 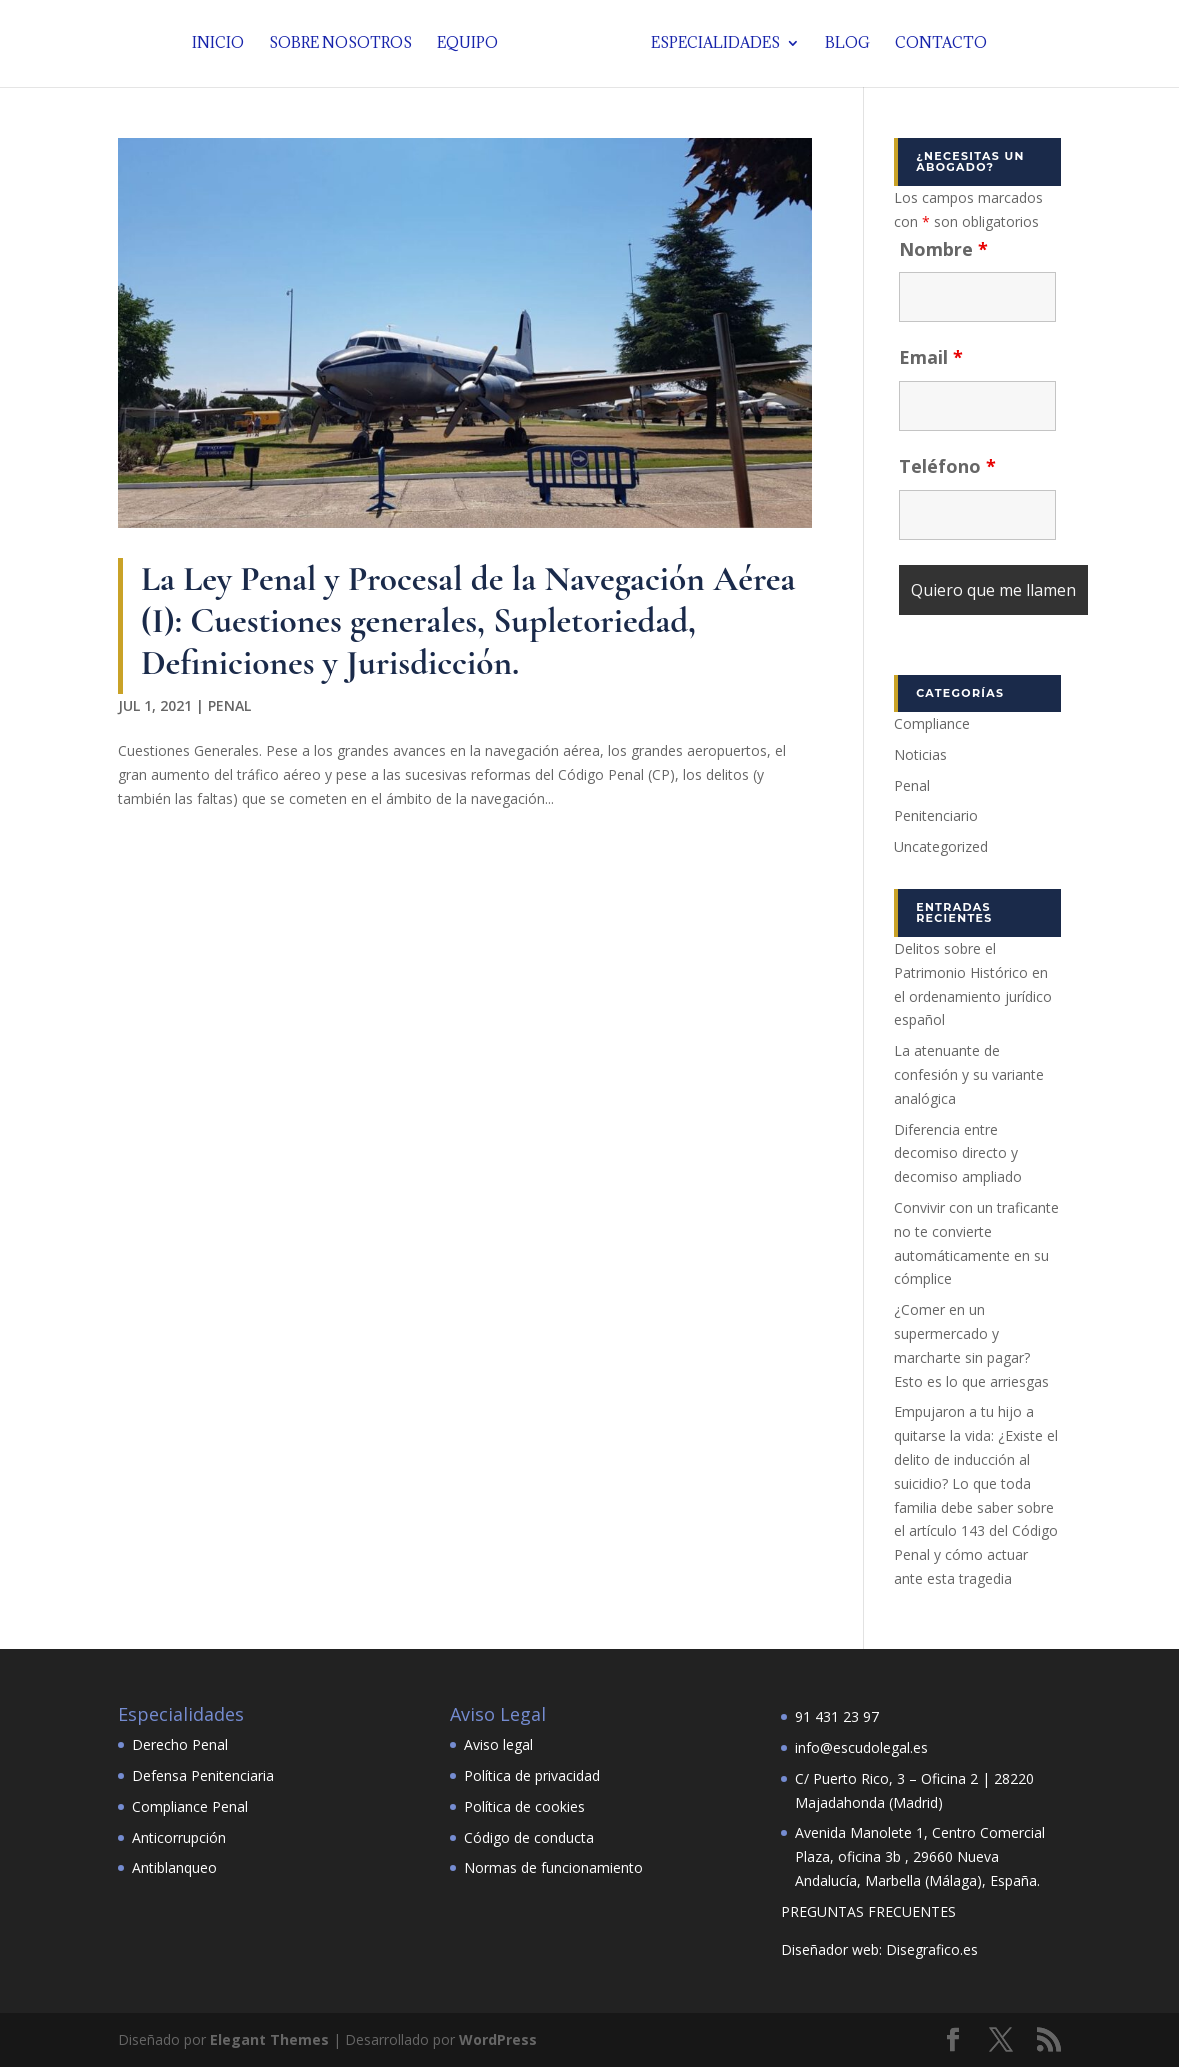 I want to click on Defensa Penitenciaria, so click(x=203, y=1775).